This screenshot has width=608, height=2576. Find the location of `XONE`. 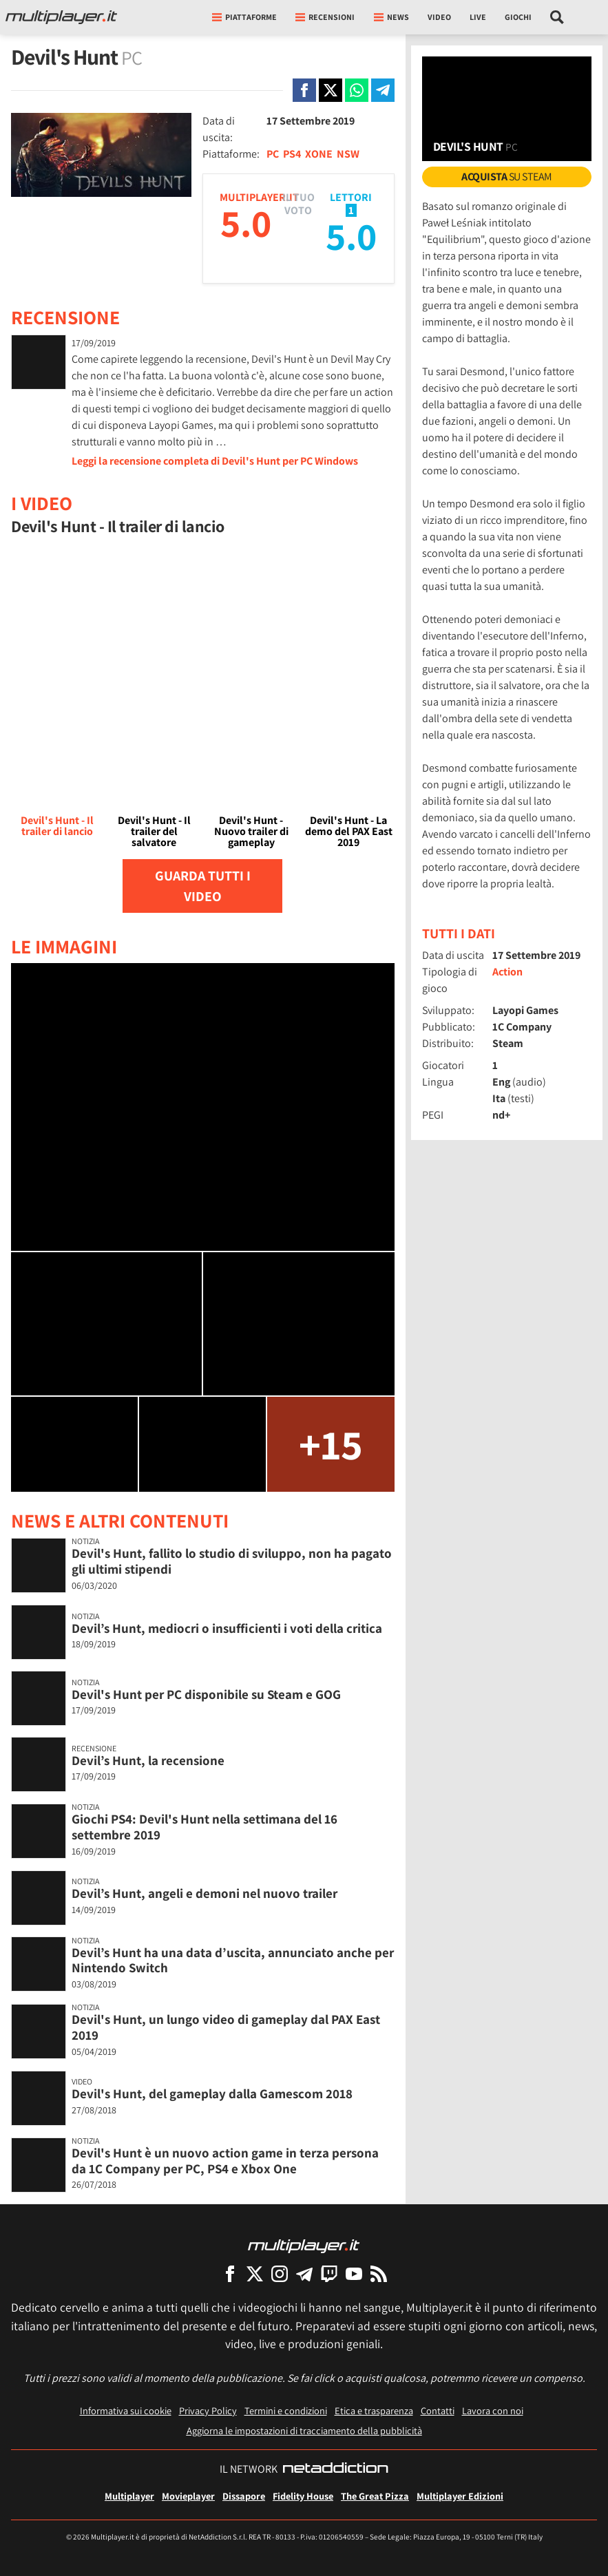

XONE is located at coordinates (319, 154).